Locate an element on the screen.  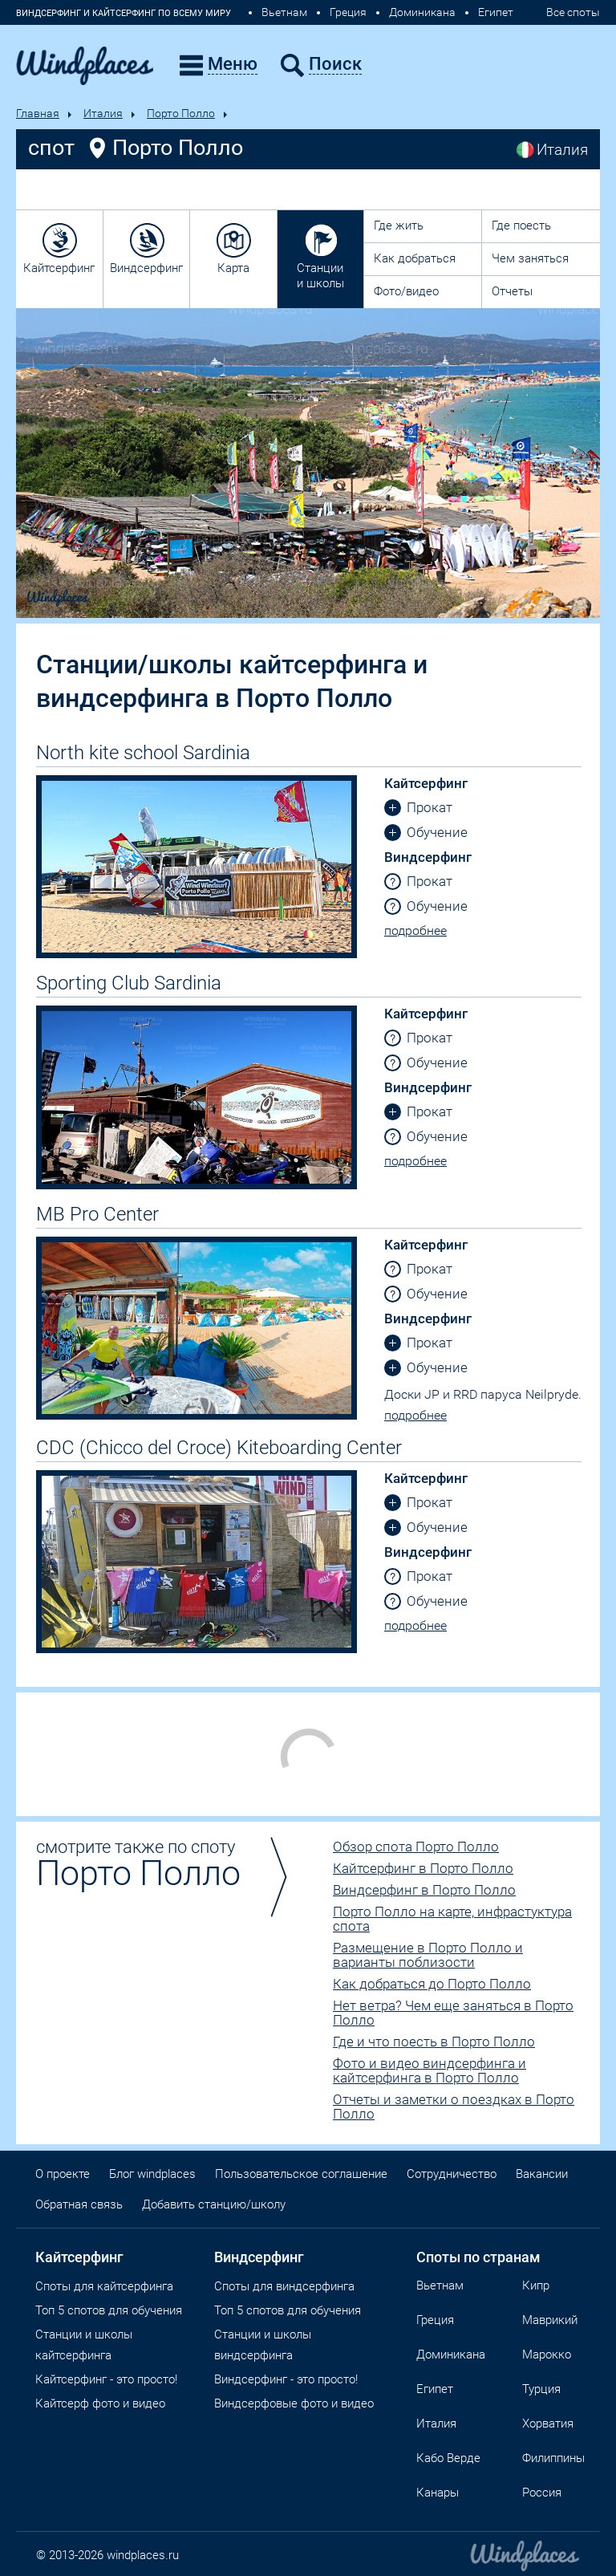
Отчеты is located at coordinates (512, 291).